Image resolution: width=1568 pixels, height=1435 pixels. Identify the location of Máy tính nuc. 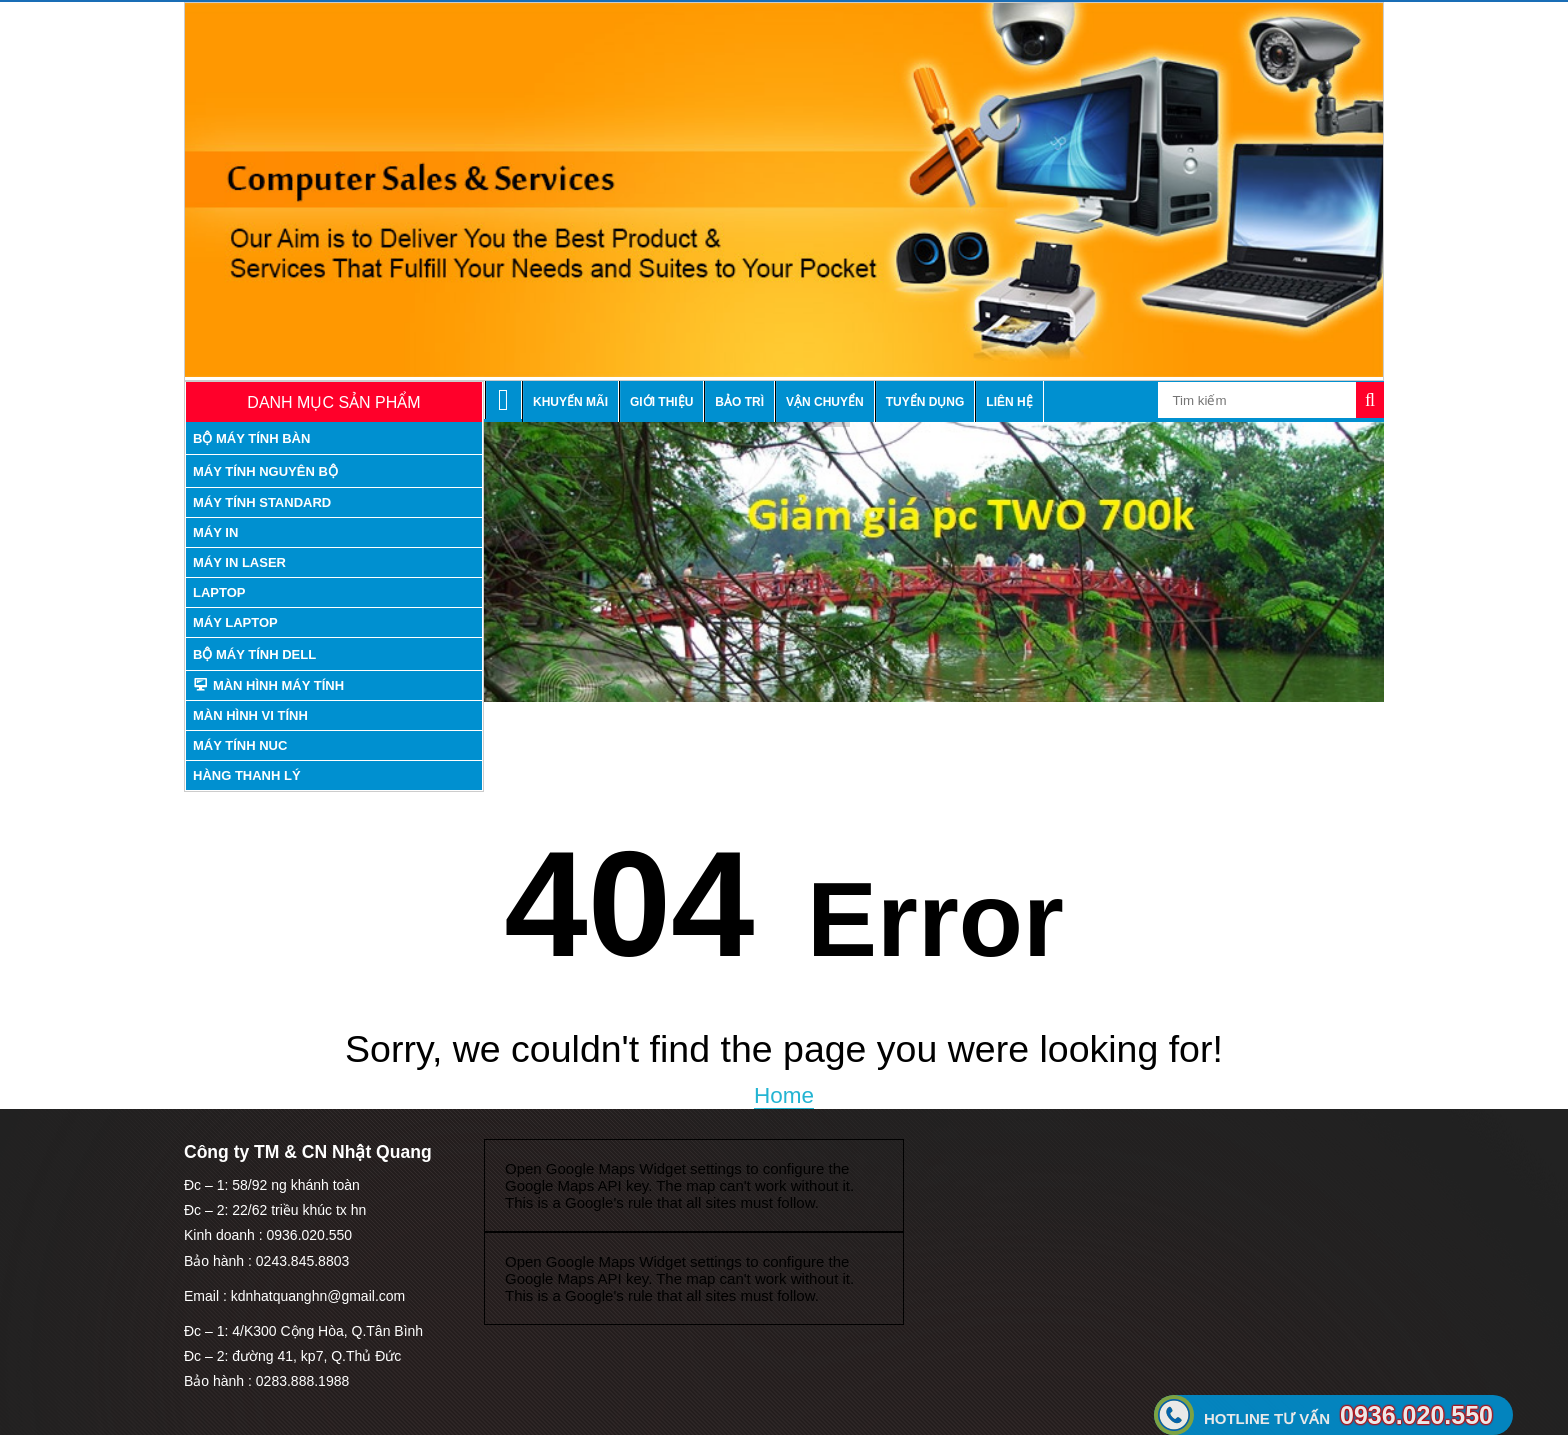
(240, 745).